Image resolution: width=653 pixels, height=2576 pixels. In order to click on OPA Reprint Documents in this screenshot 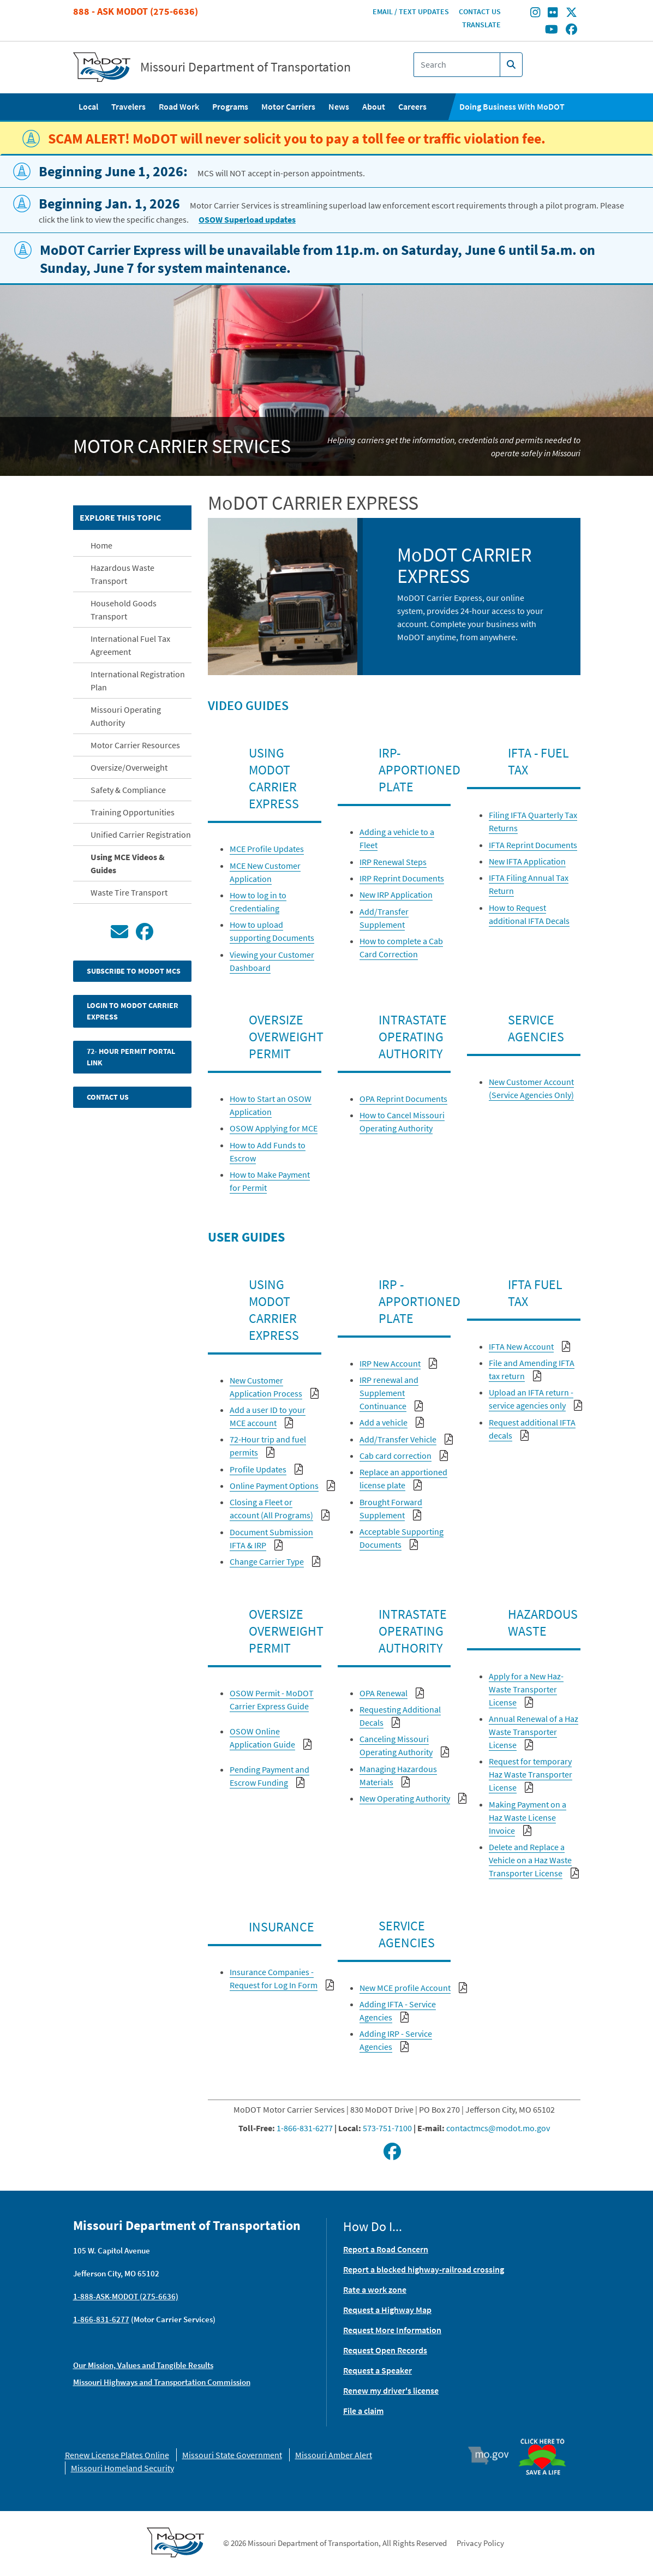, I will do `click(403, 1098)`.